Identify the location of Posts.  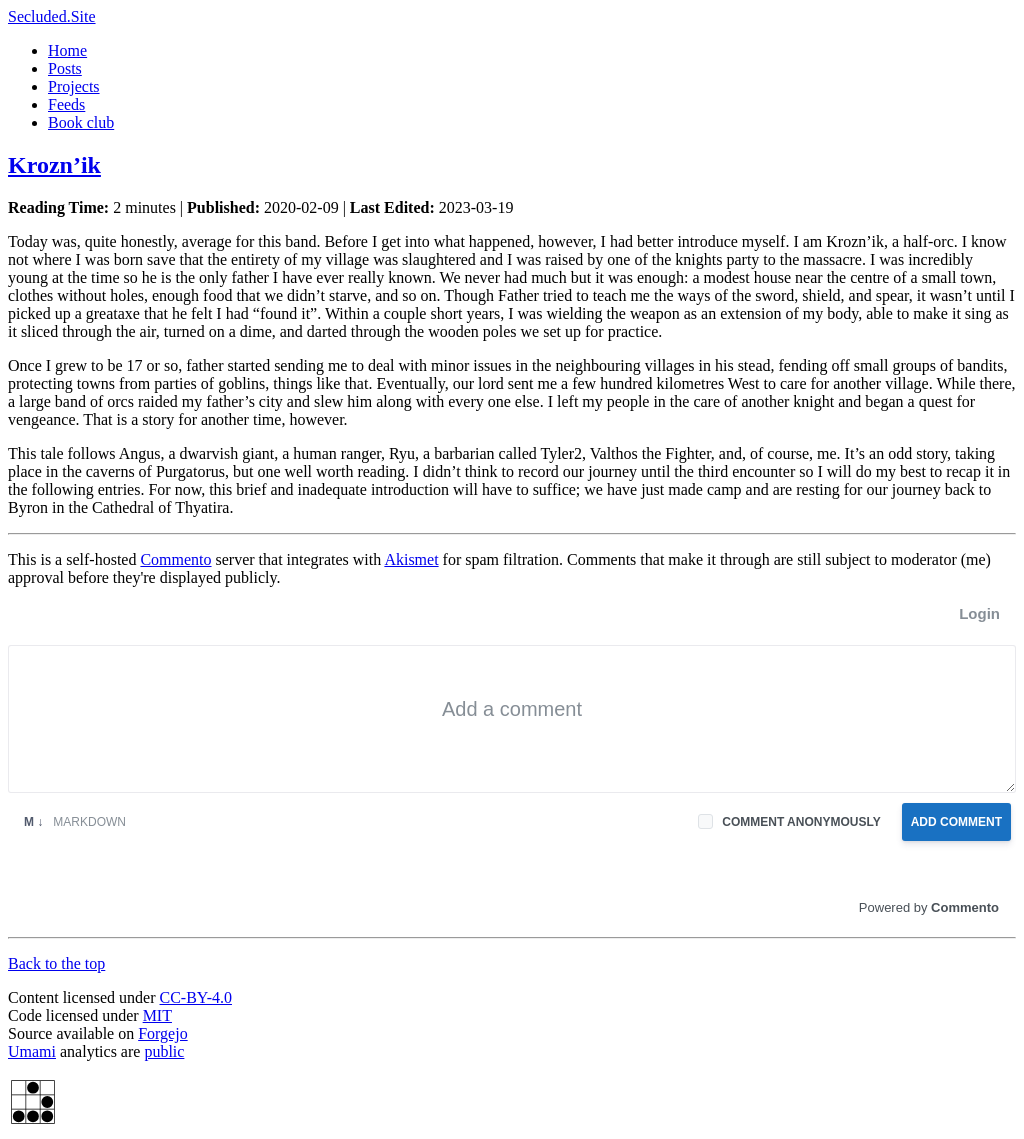
(65, 68).